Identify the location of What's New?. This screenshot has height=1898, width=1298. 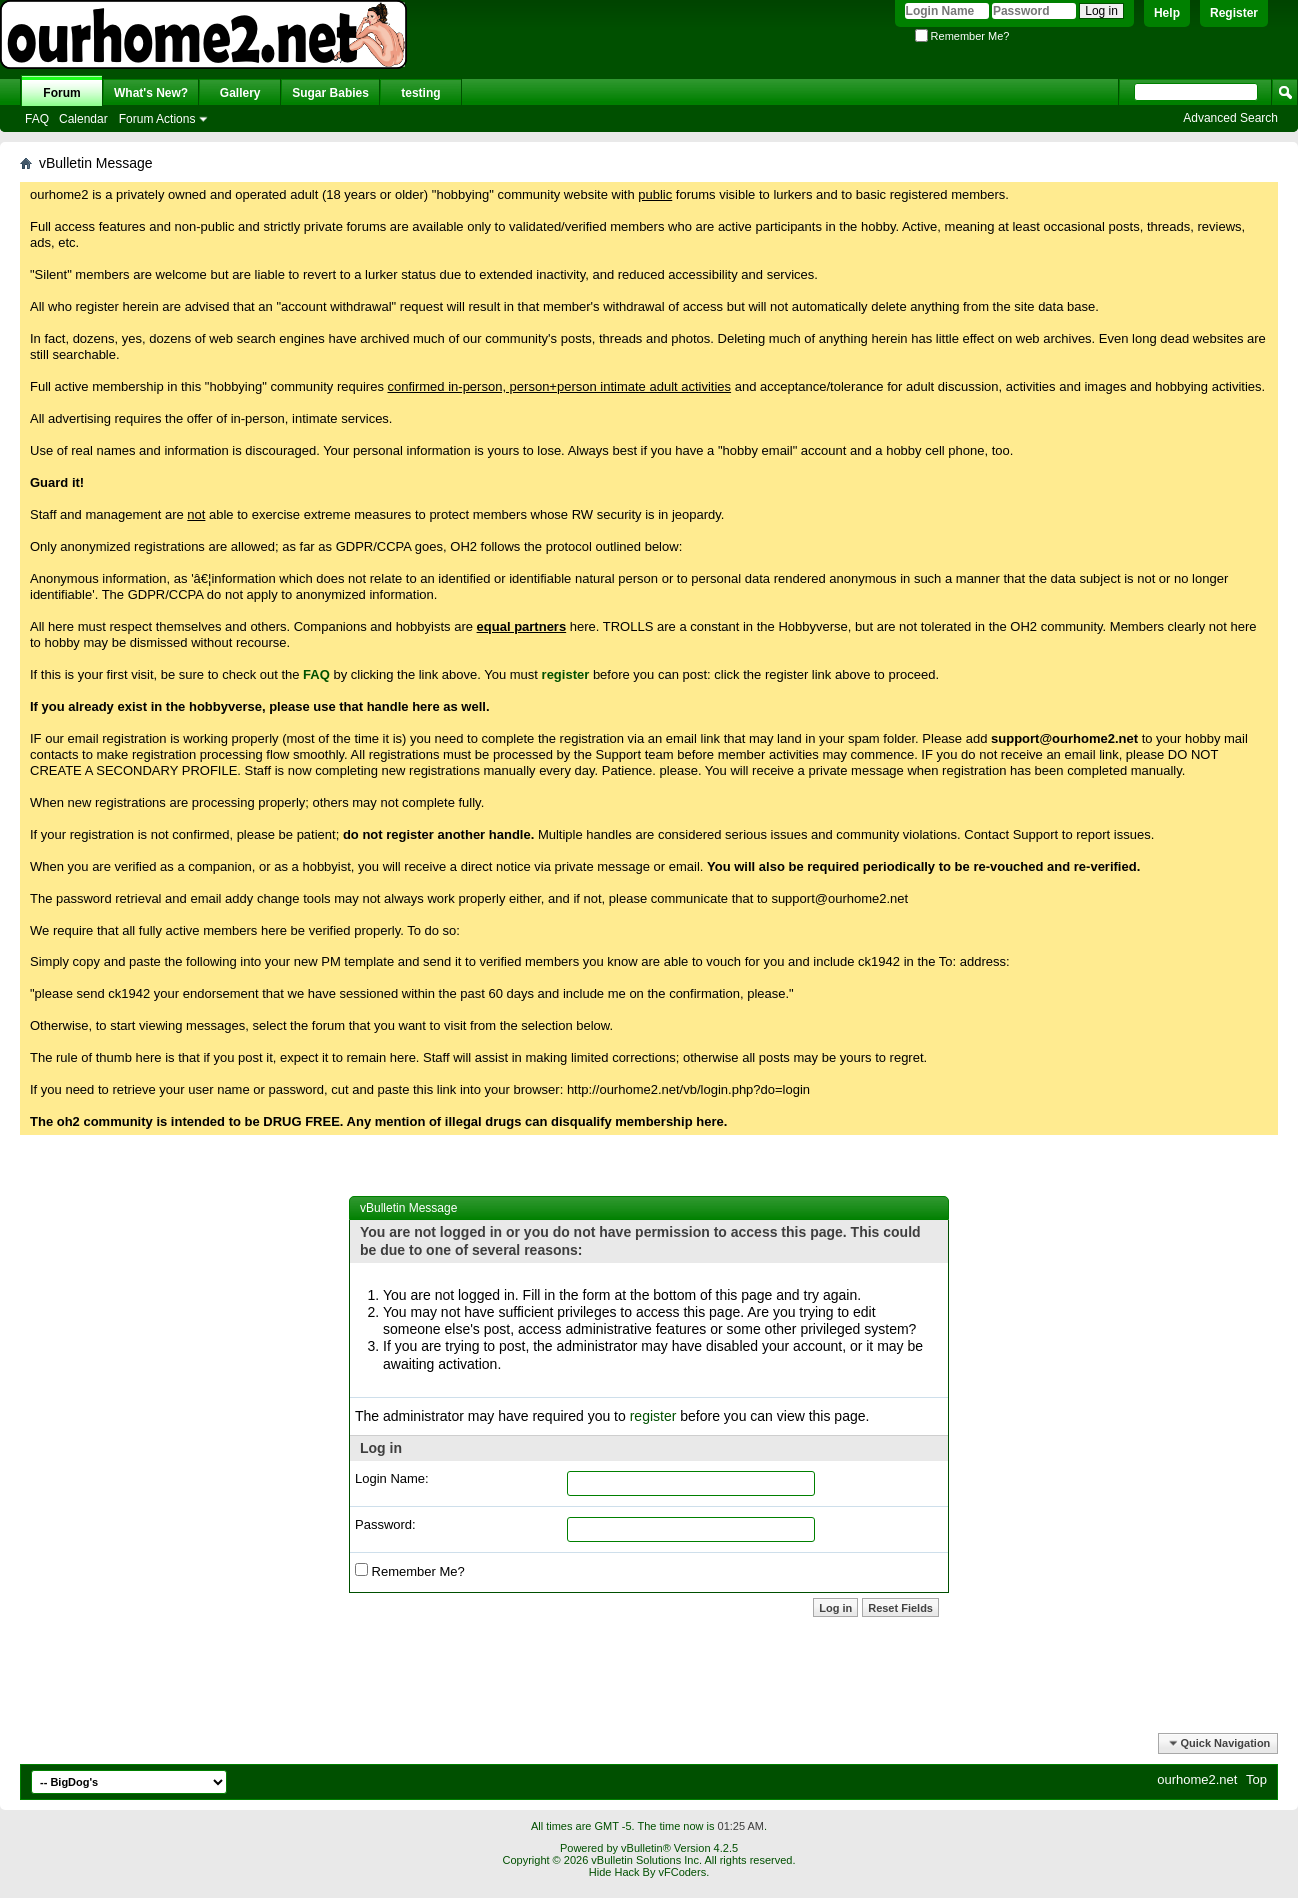
(151, 93).